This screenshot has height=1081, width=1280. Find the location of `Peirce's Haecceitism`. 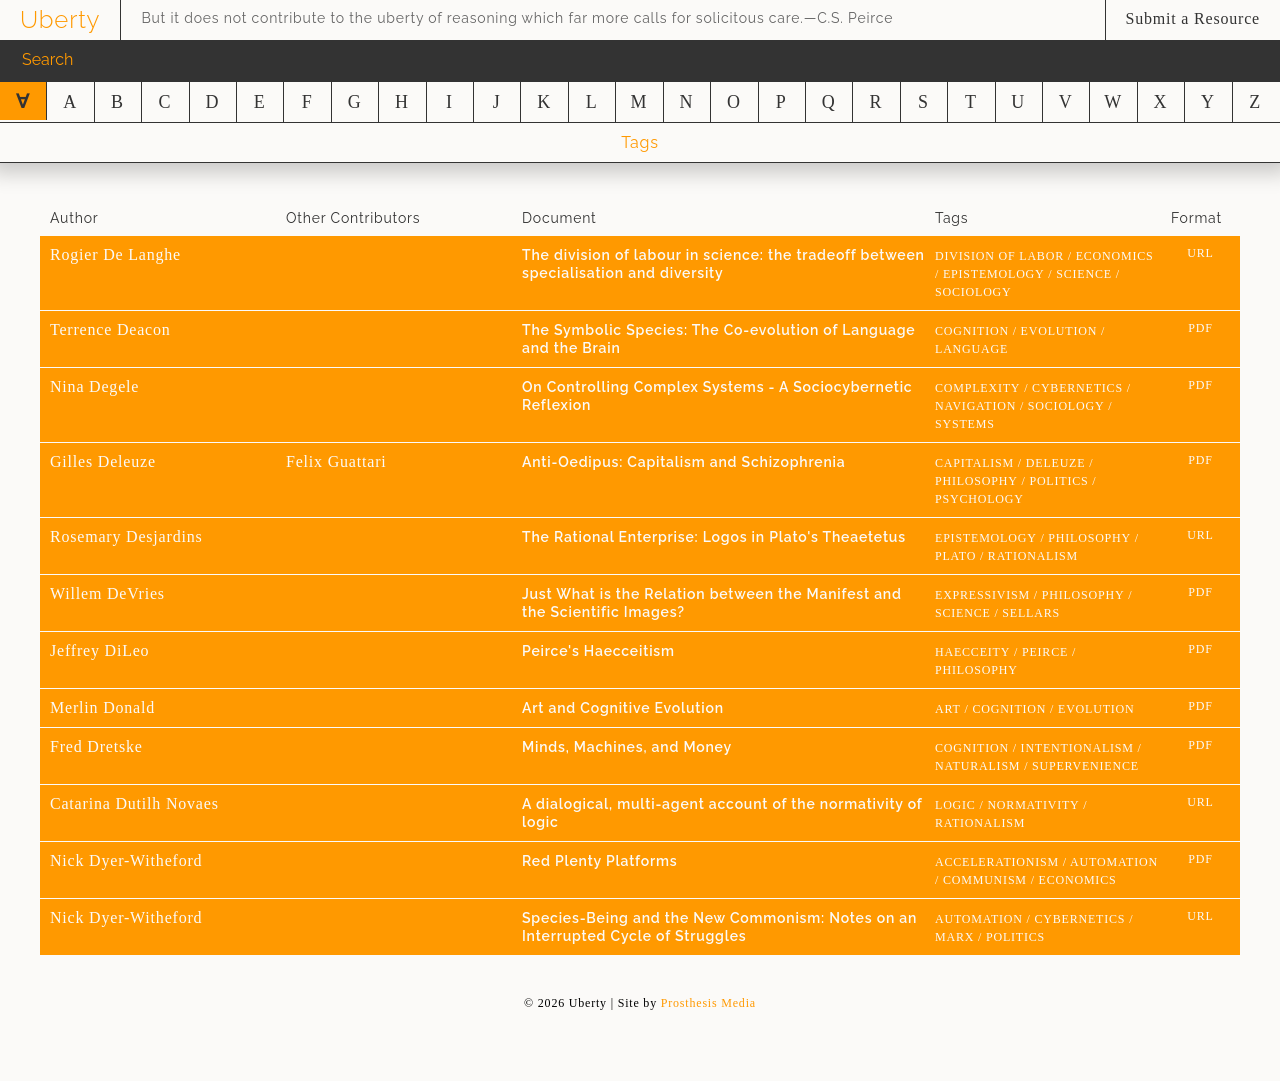

Peirce's Haecceitism is located at coordinates (598, 651).